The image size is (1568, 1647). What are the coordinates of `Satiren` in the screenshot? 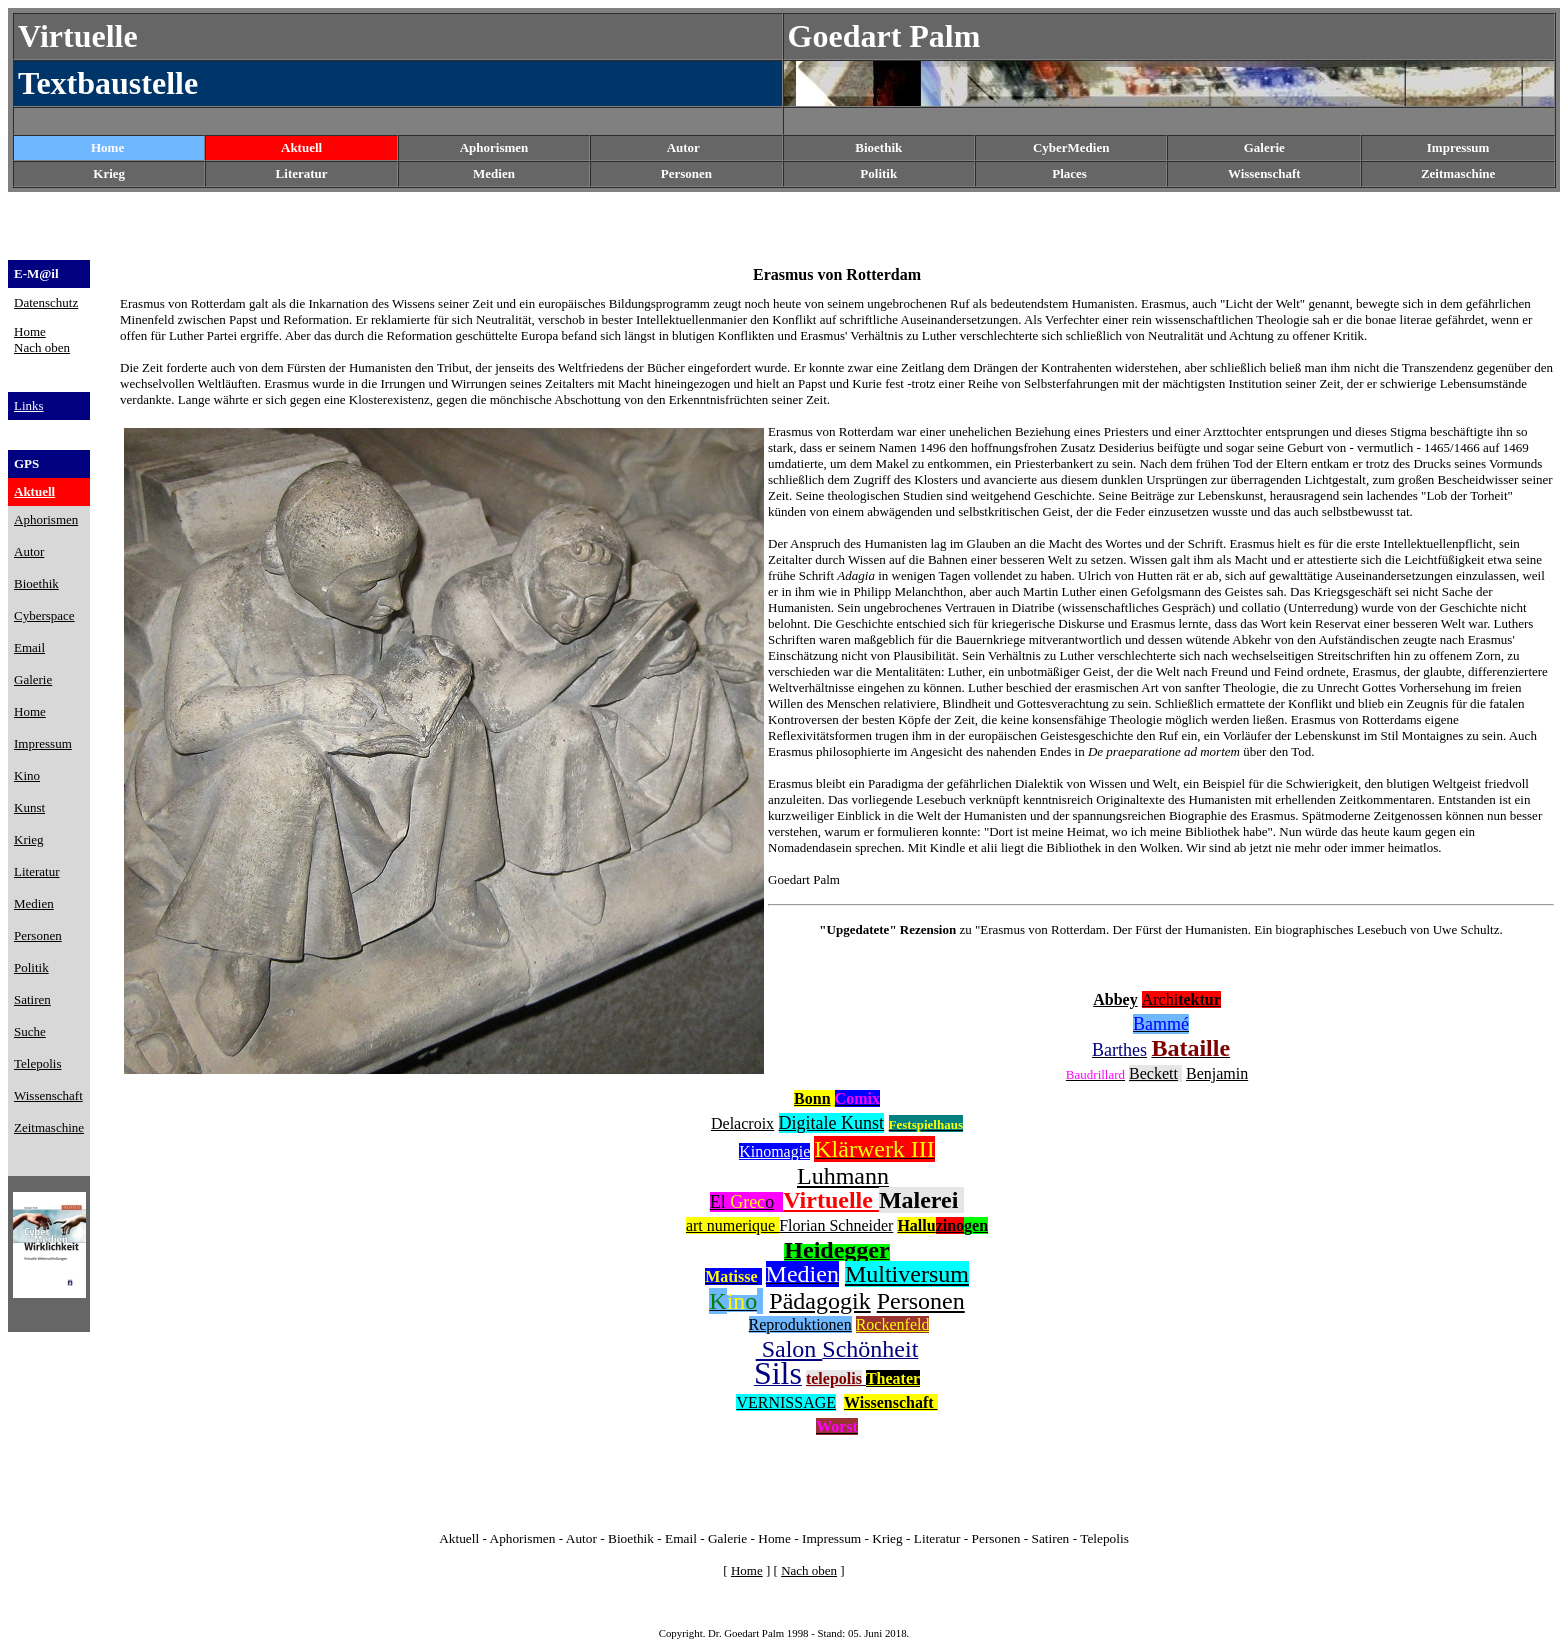 It's located at (1051, 1538).